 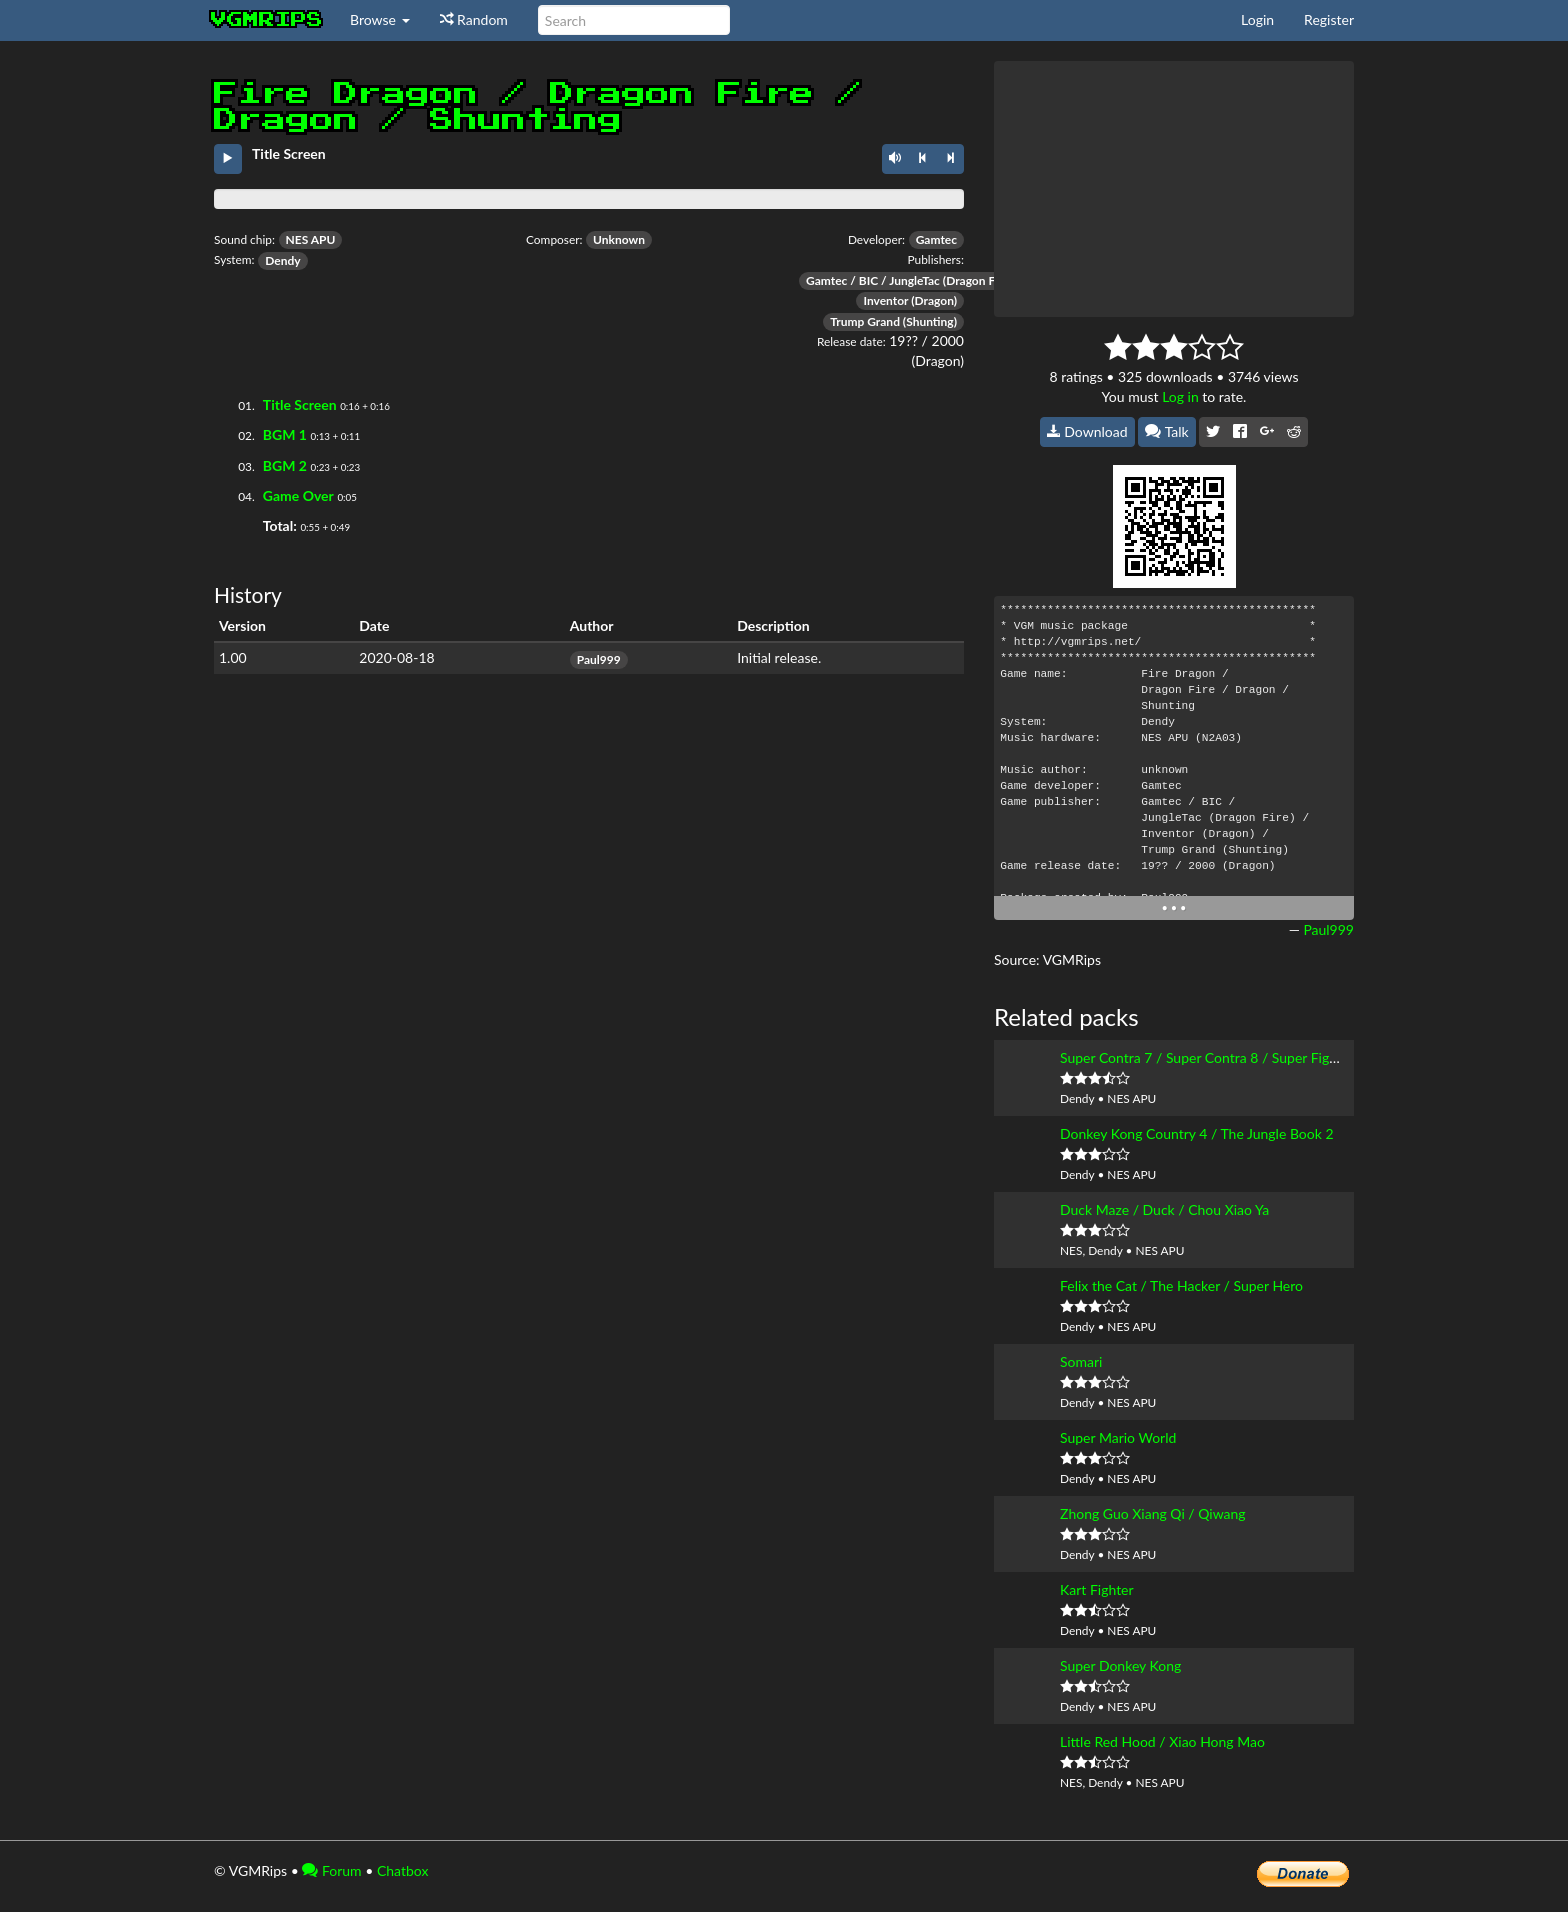 What do you see at coordinates (1118, 1437) in the screenshot?
I see `Super Mario World` at bounding box center [1118, 1437].